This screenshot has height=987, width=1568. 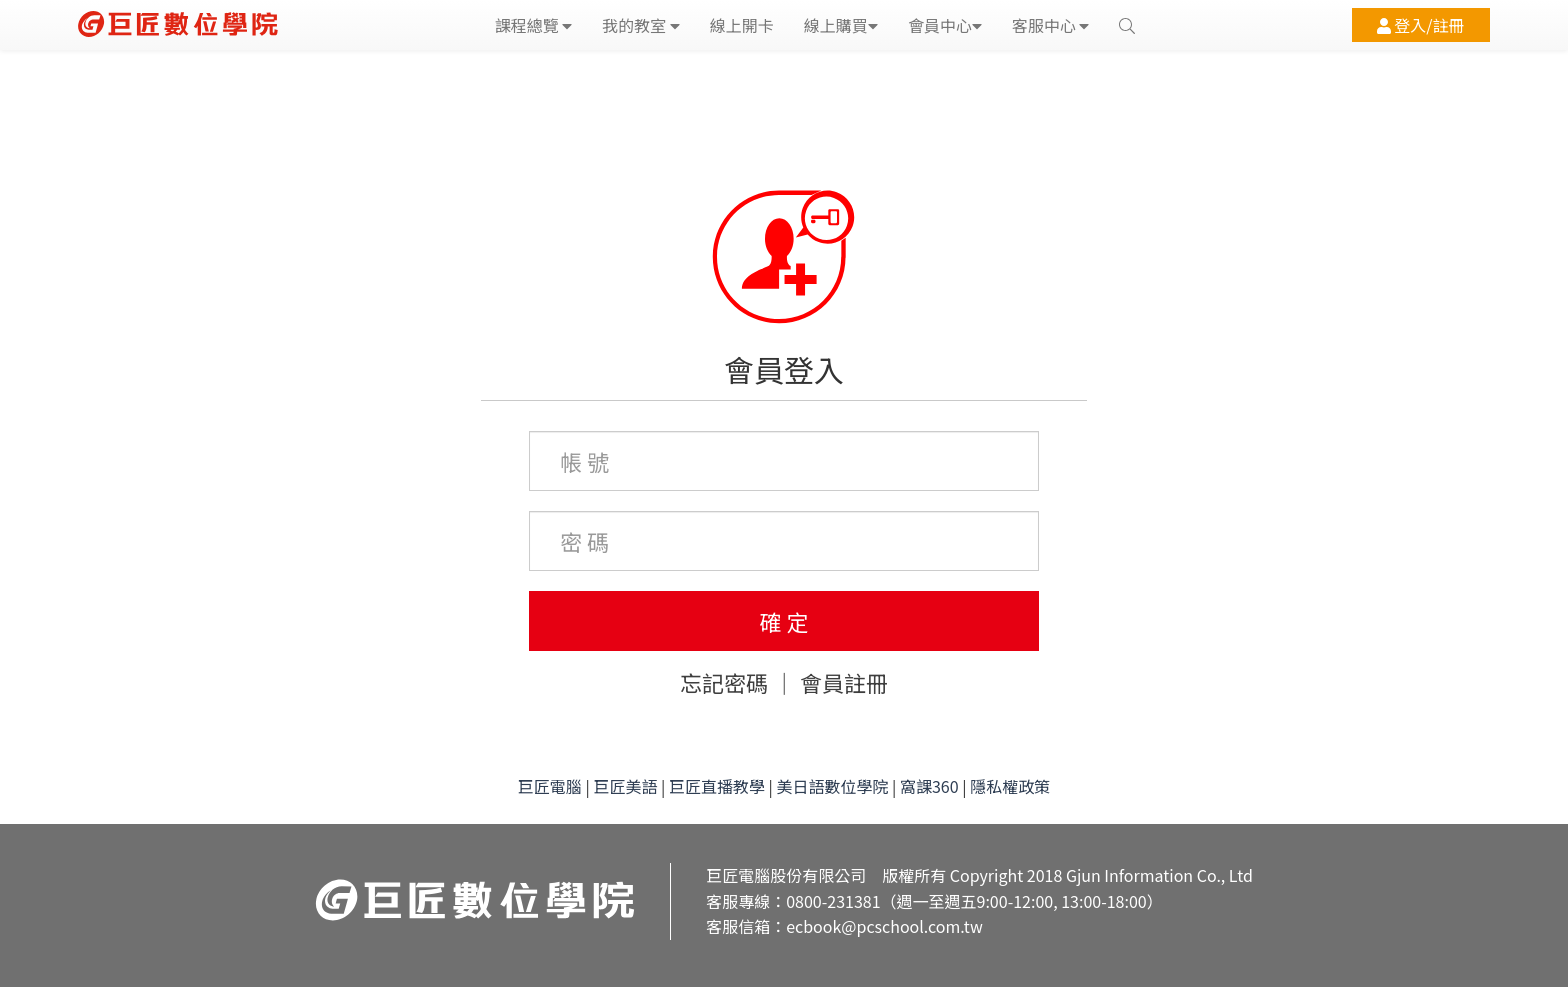 What do you see at coordinates (841, 25) in the screenshot?
I see `線上購買` at bounding box center [841, 25].